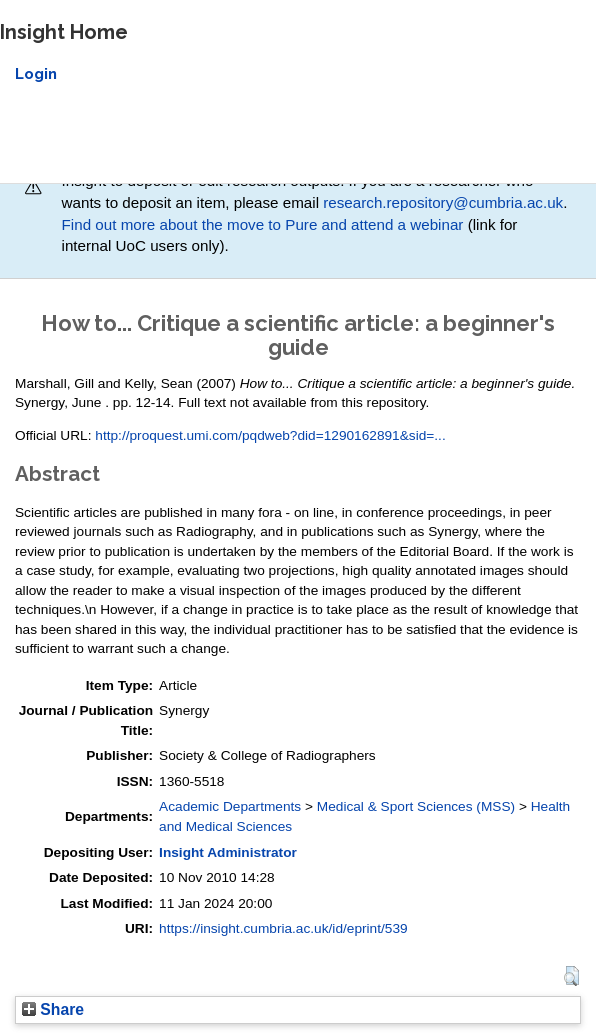 This screenshot has width=596, height=1034. Describe the element at coordinates (263, 224) in the screenshot. I see `Find out more about the move to Pure and attend a webinar` at that location.